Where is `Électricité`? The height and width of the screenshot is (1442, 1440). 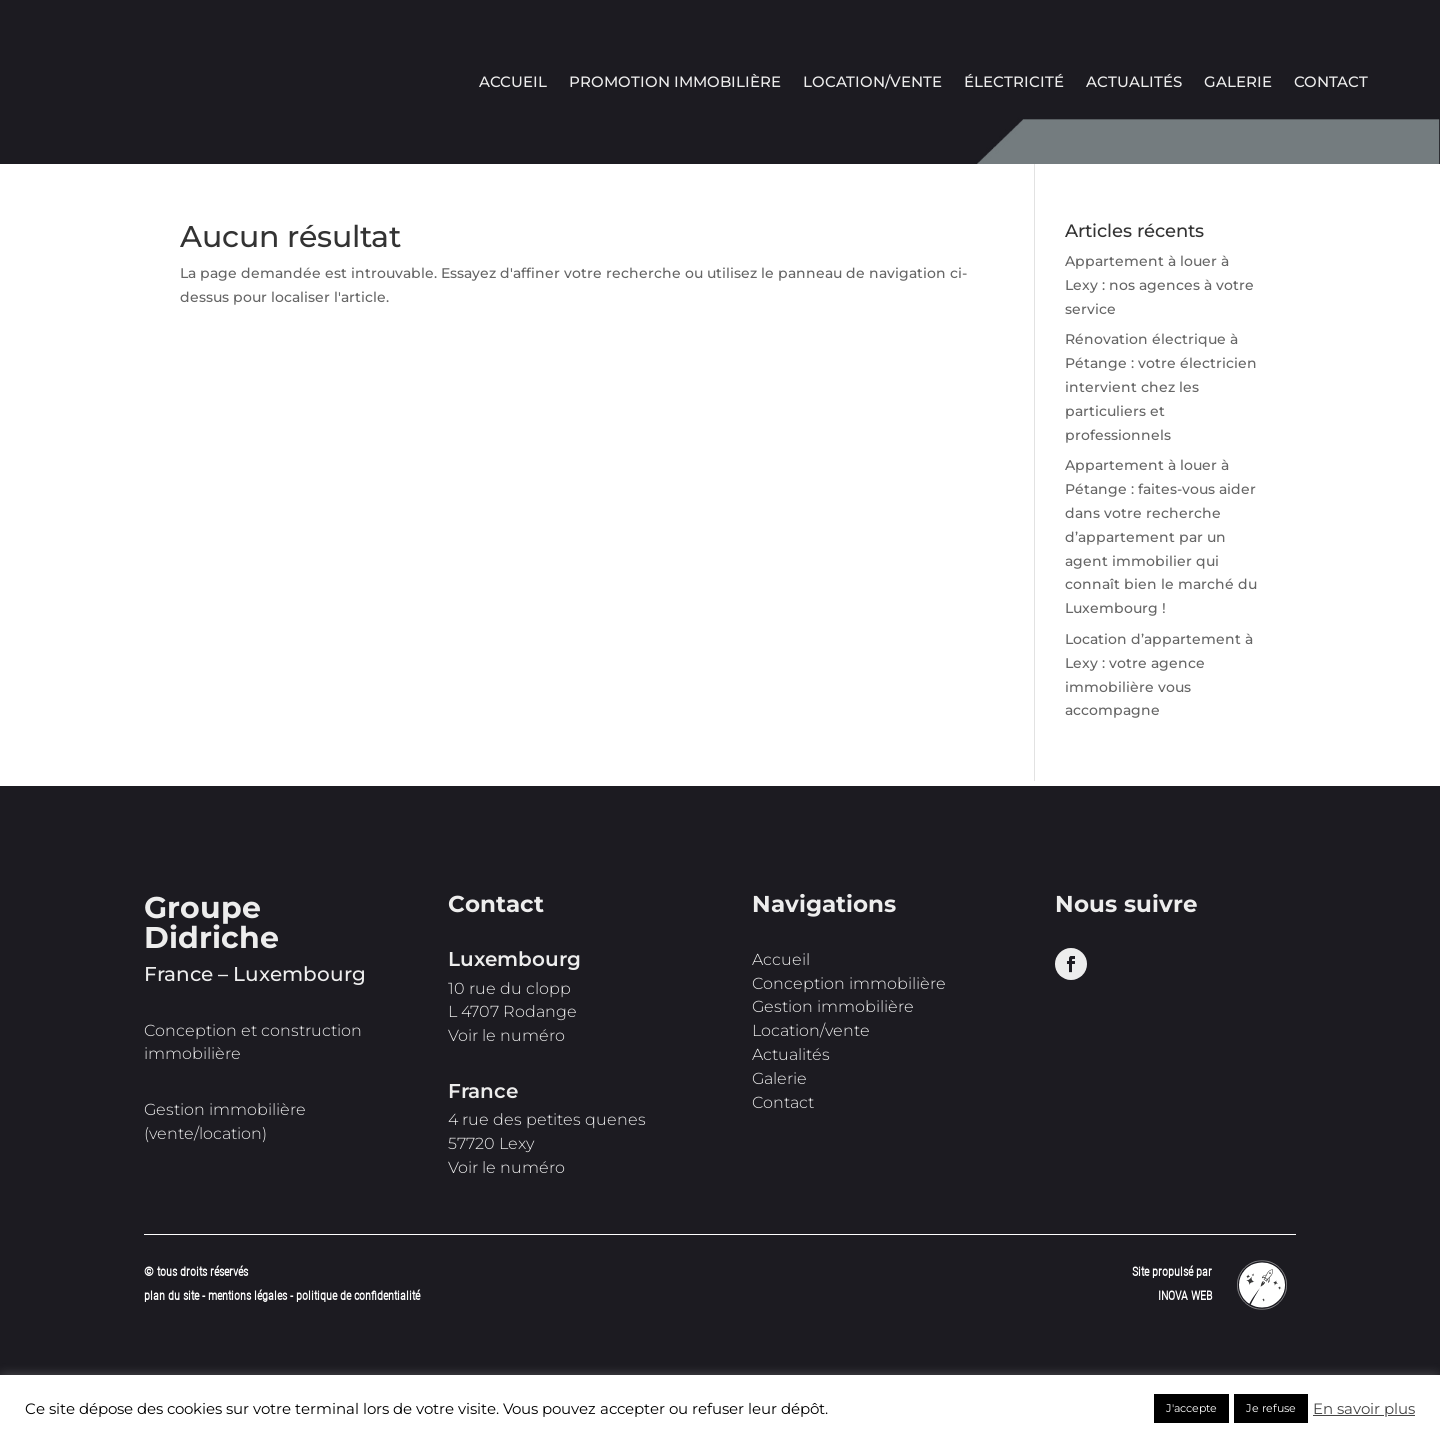 Électricité is located at coordinates (1014, 83).